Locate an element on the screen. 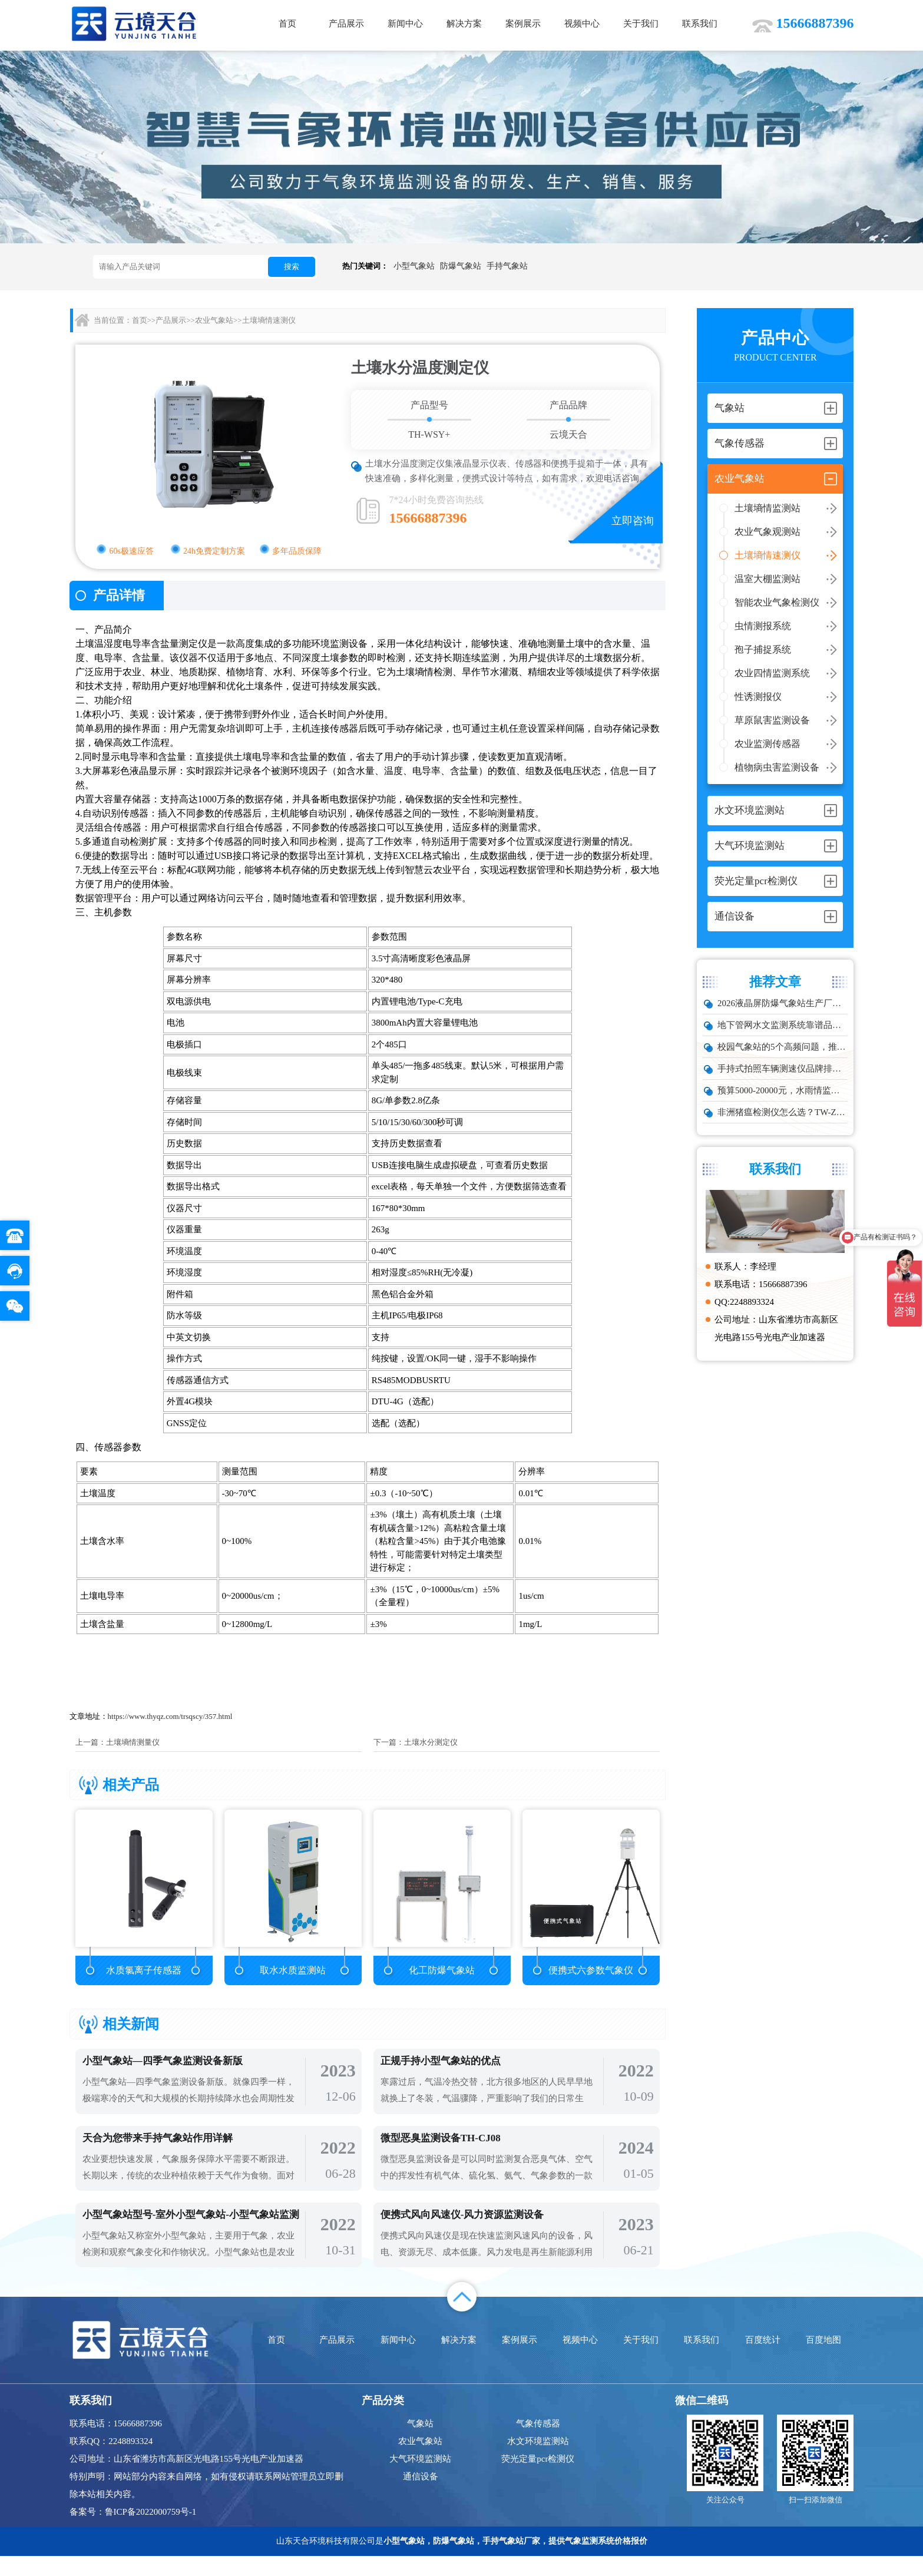 This screenshot has width=923, height=2576. 土壤墒情测量仪 is located at coordinates (133, 1742).